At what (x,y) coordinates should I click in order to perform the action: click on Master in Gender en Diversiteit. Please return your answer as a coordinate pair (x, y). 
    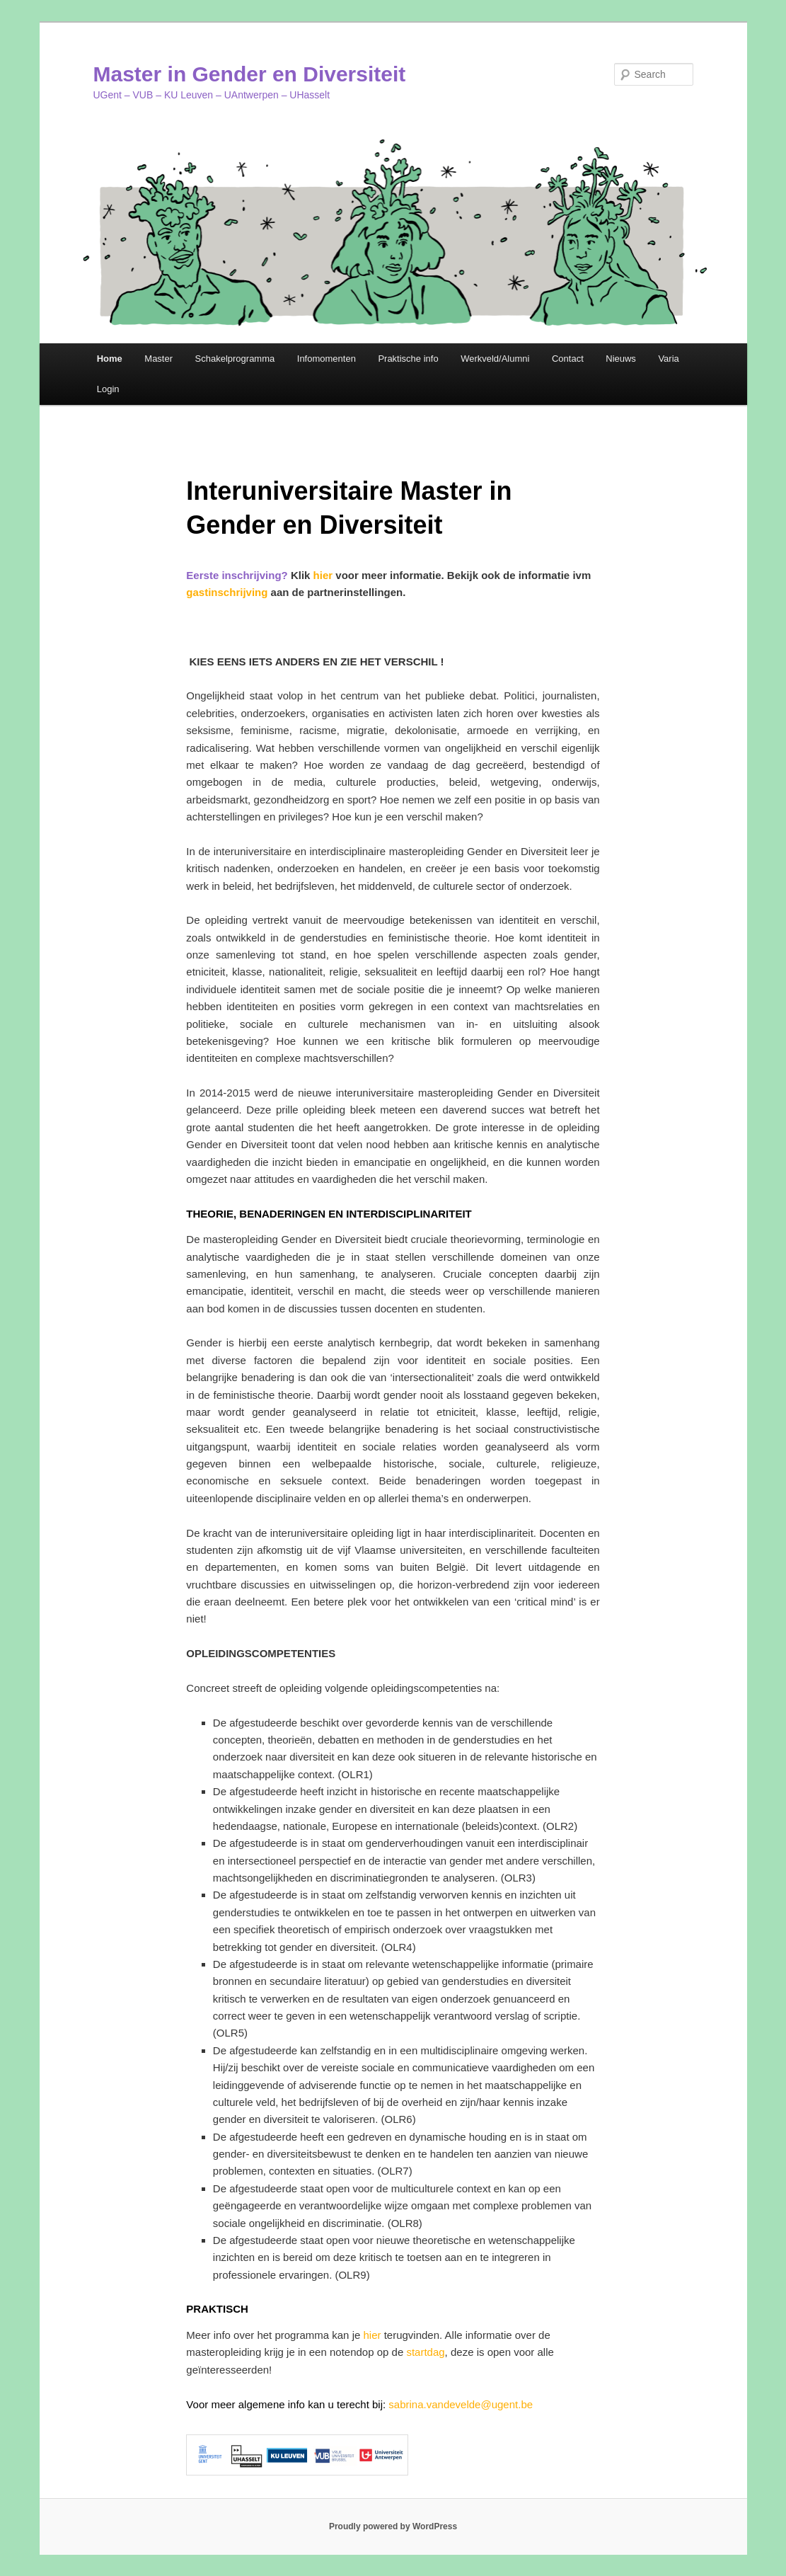
    Looking at the image, I should click on (249, 74).